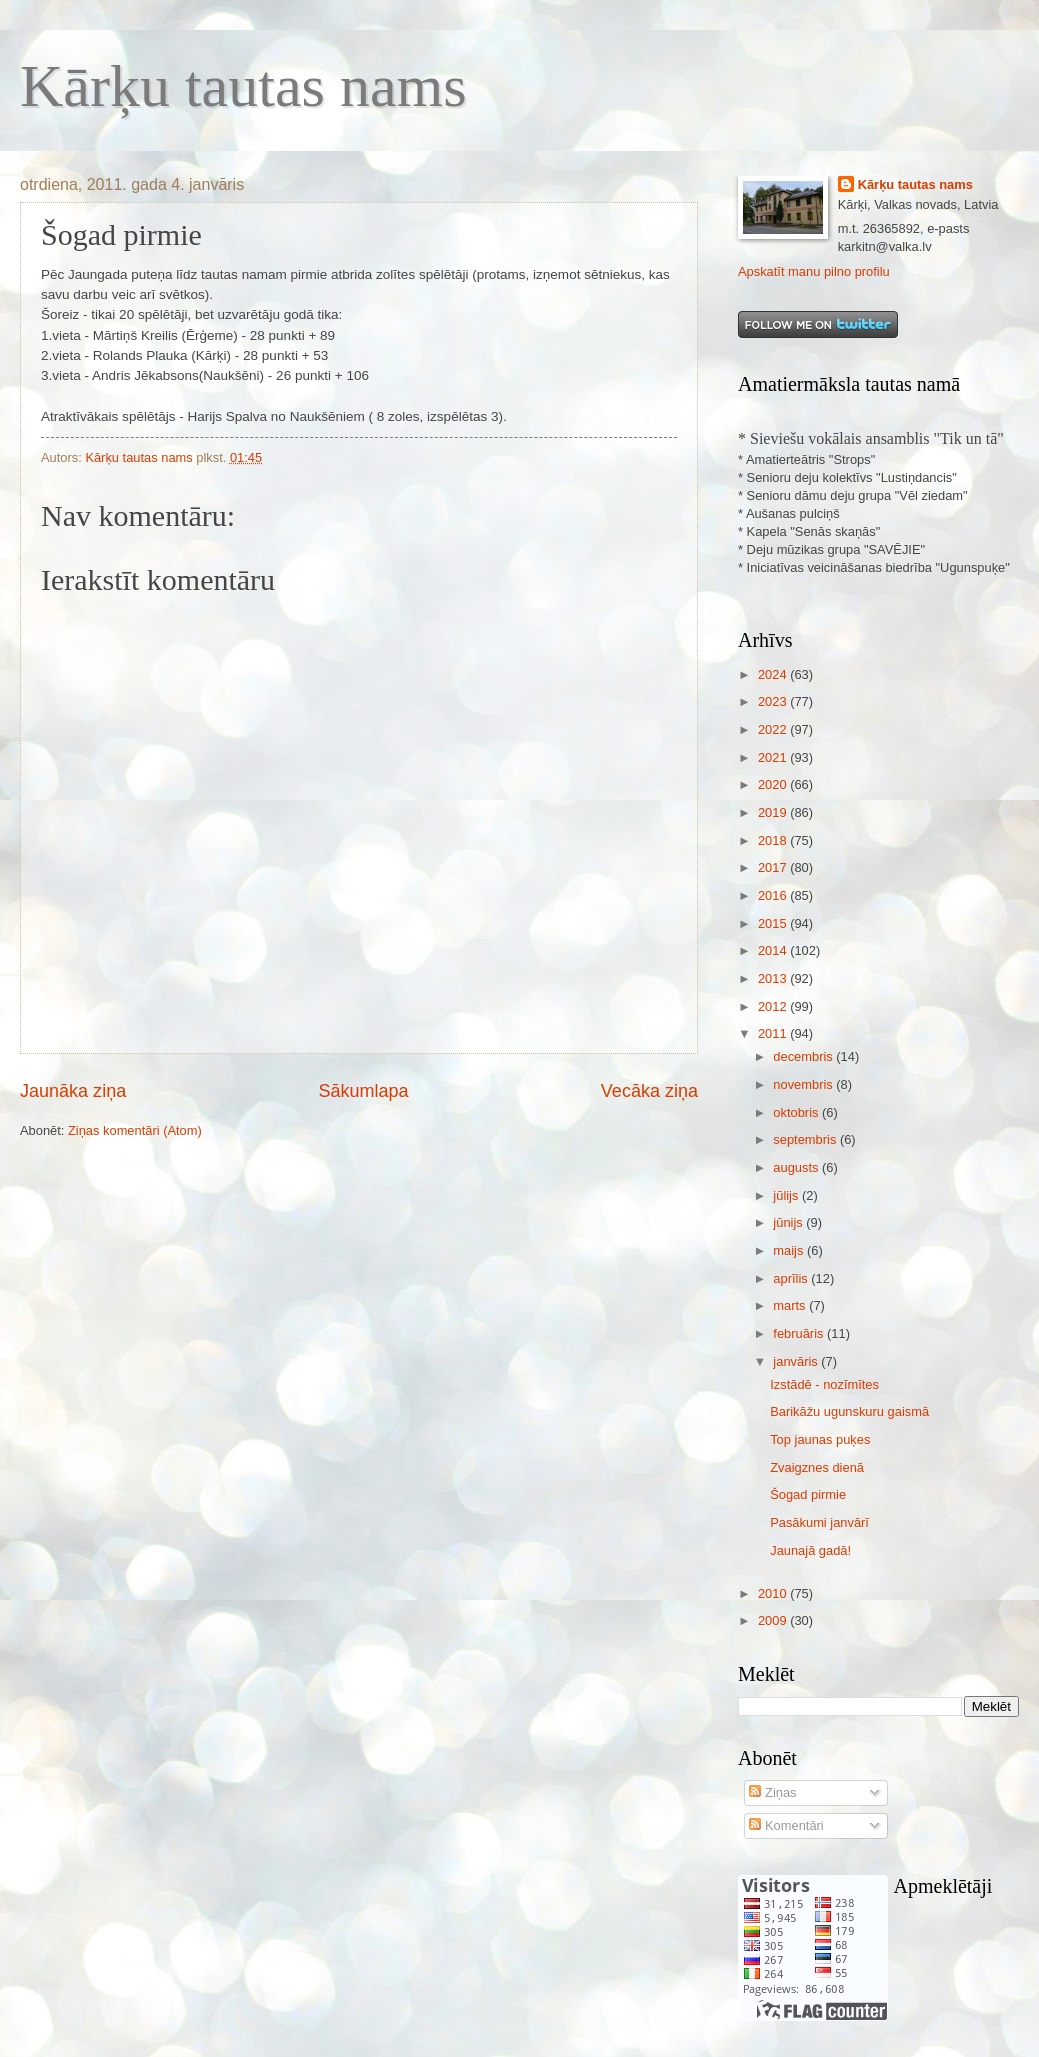  What do you see at coordinates (804, 1084) in the screenshot?
I see `novembris` at bounding box center [804, 1084].